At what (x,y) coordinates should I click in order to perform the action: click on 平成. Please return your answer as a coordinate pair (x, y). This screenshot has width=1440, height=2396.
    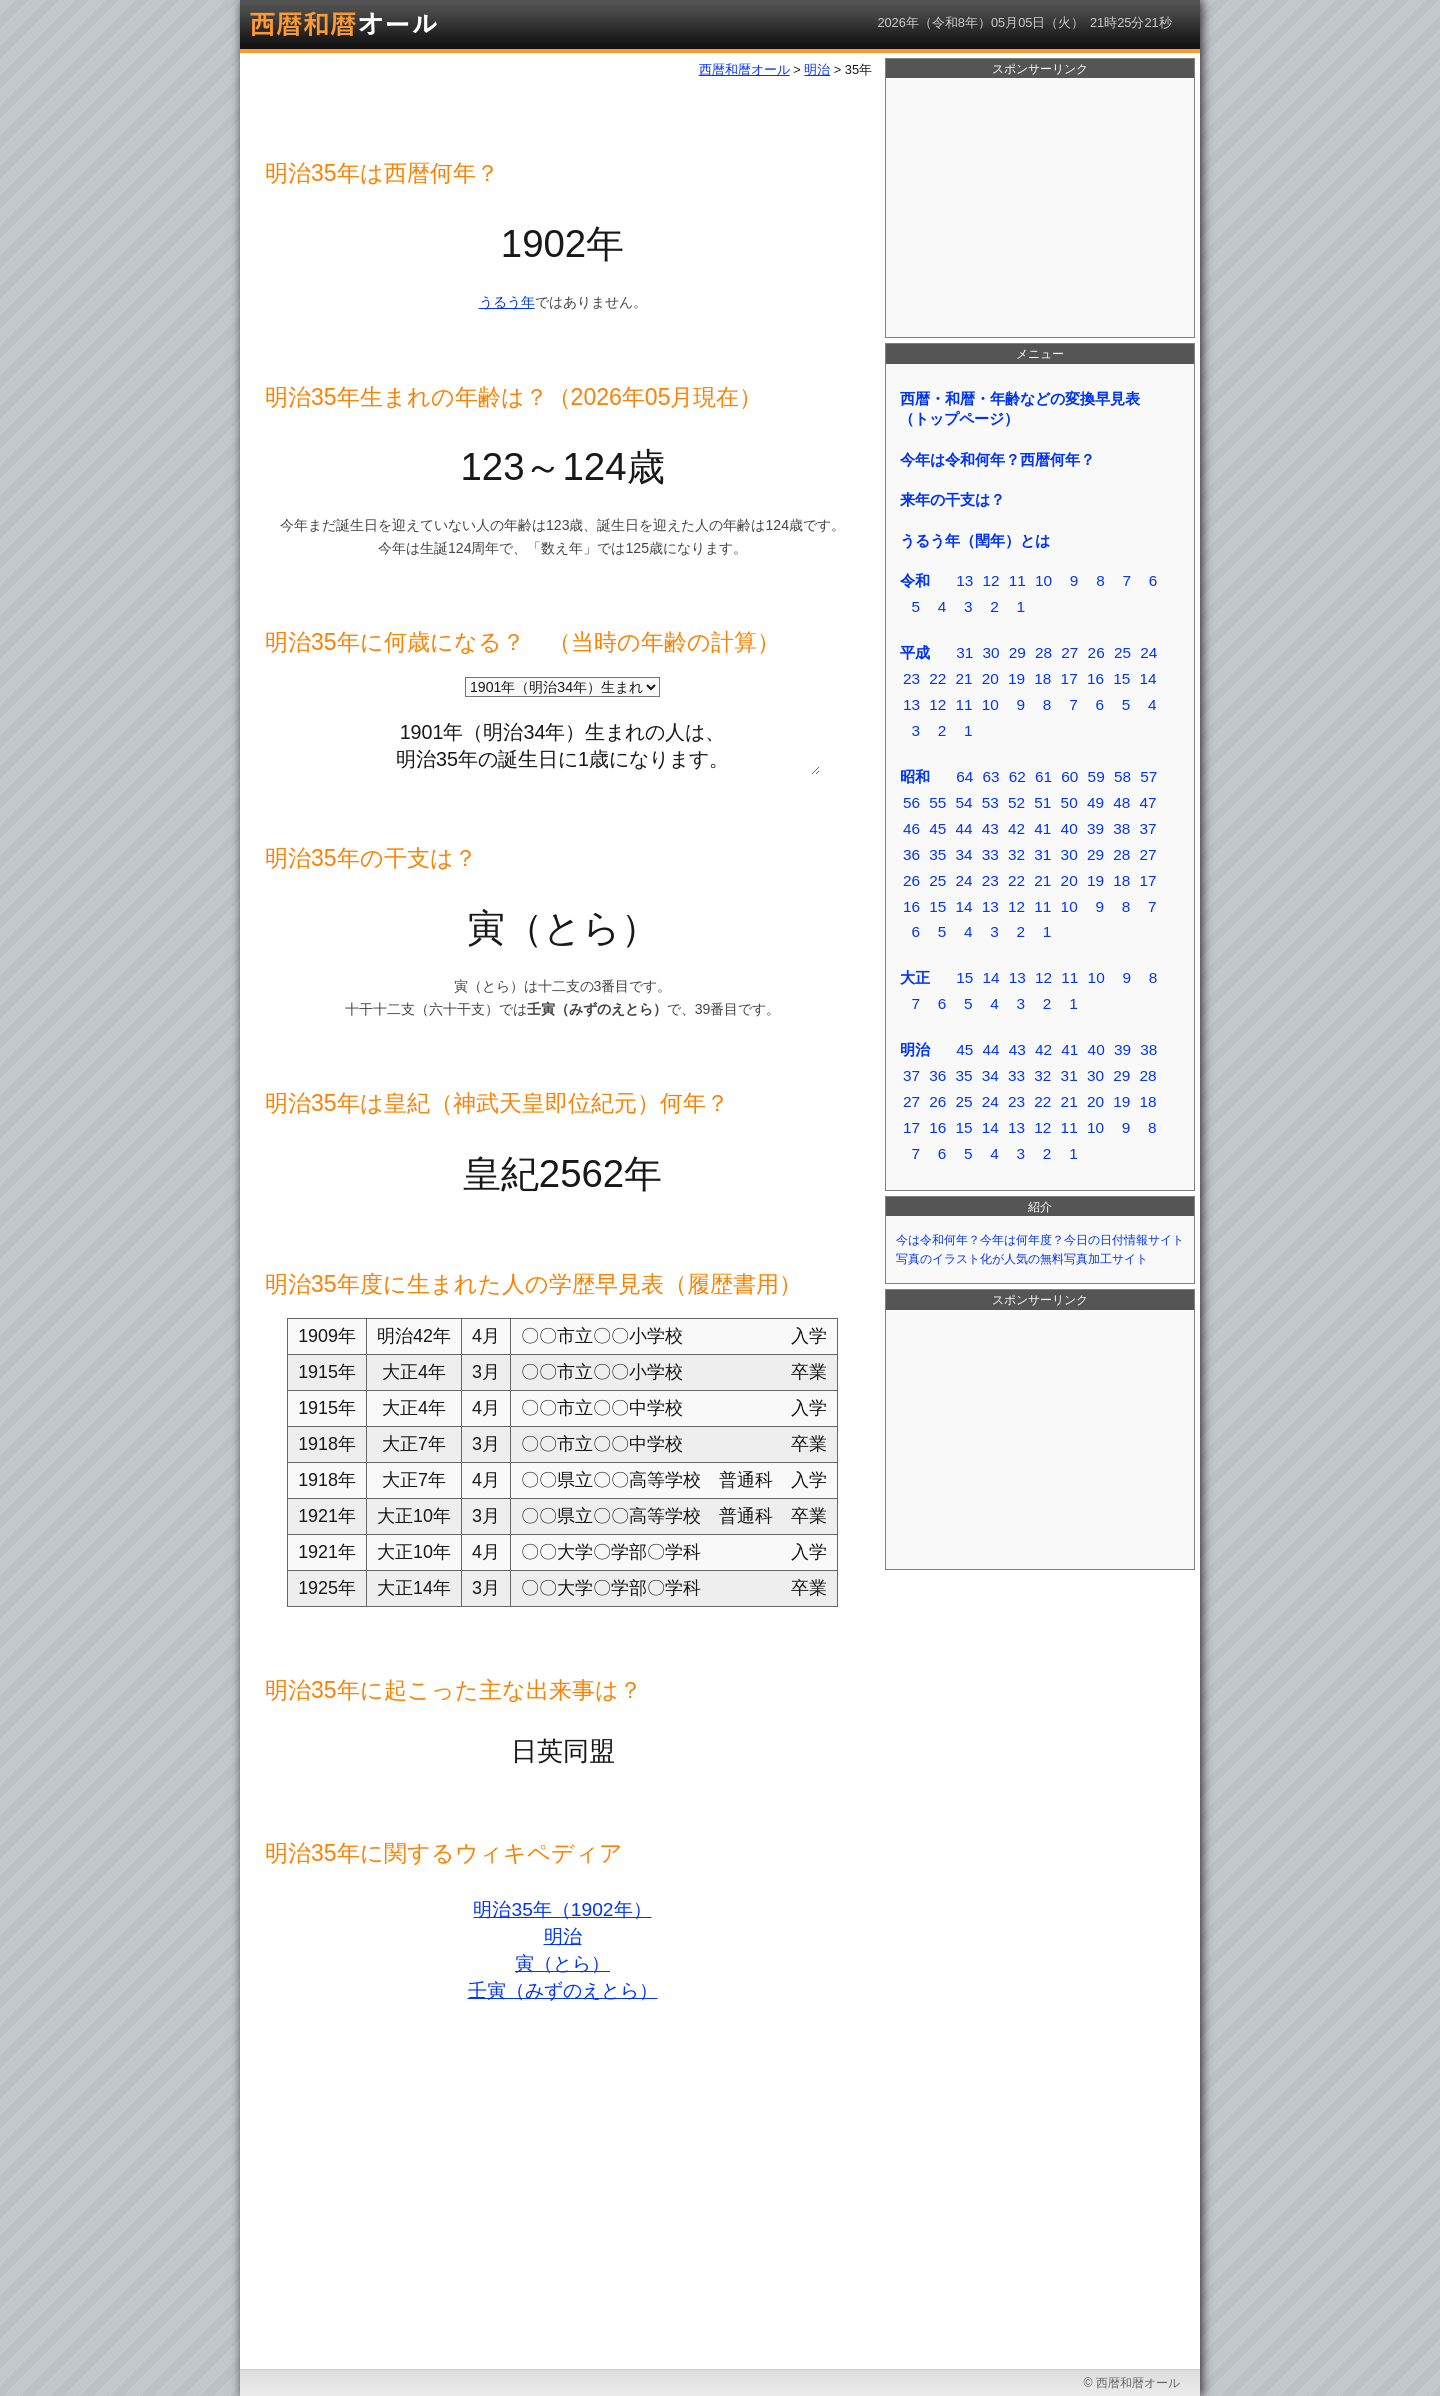
    Looking at the image, I should click on (915, 652).